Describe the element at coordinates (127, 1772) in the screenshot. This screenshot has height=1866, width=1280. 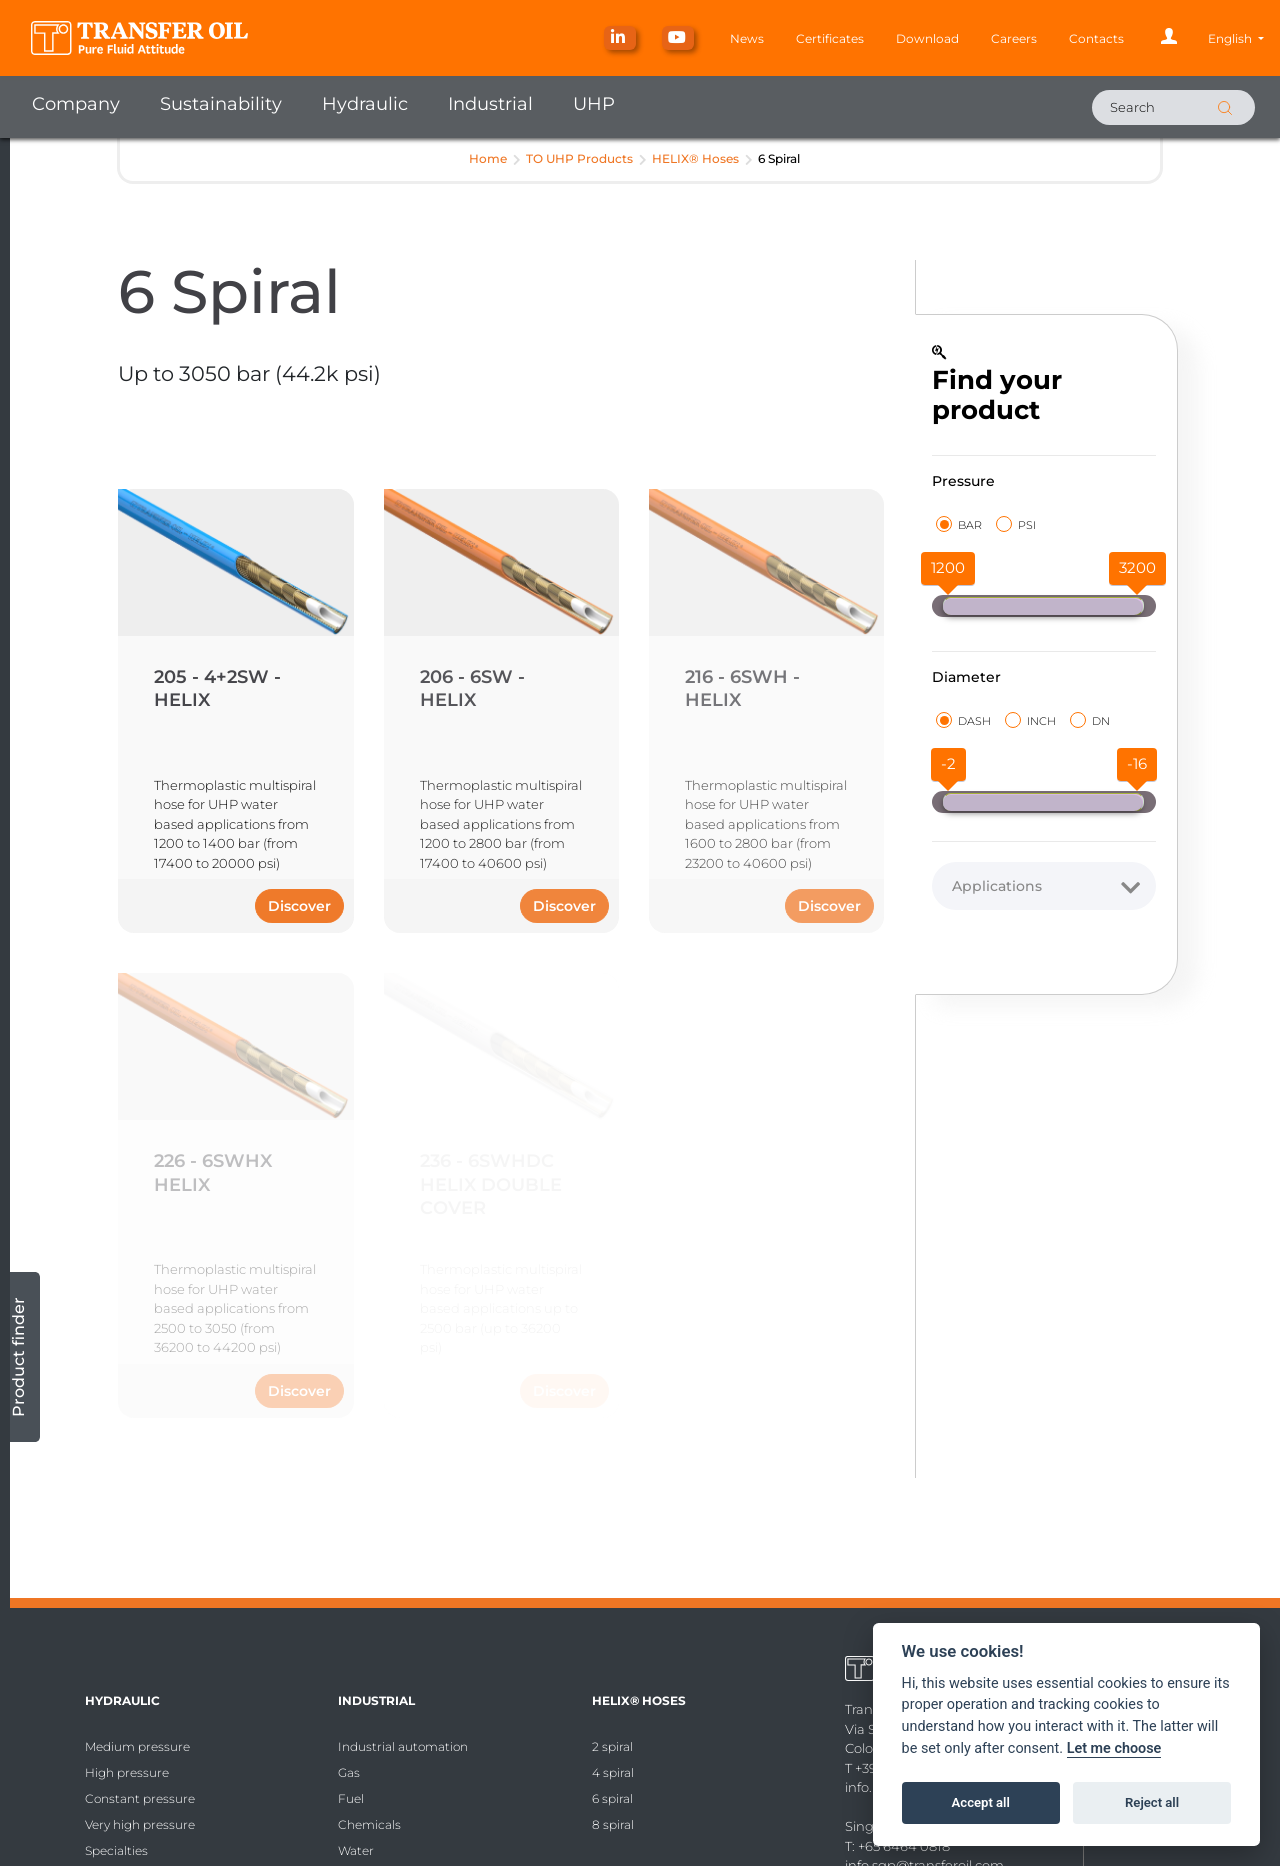
I see `High pressure` at that location.